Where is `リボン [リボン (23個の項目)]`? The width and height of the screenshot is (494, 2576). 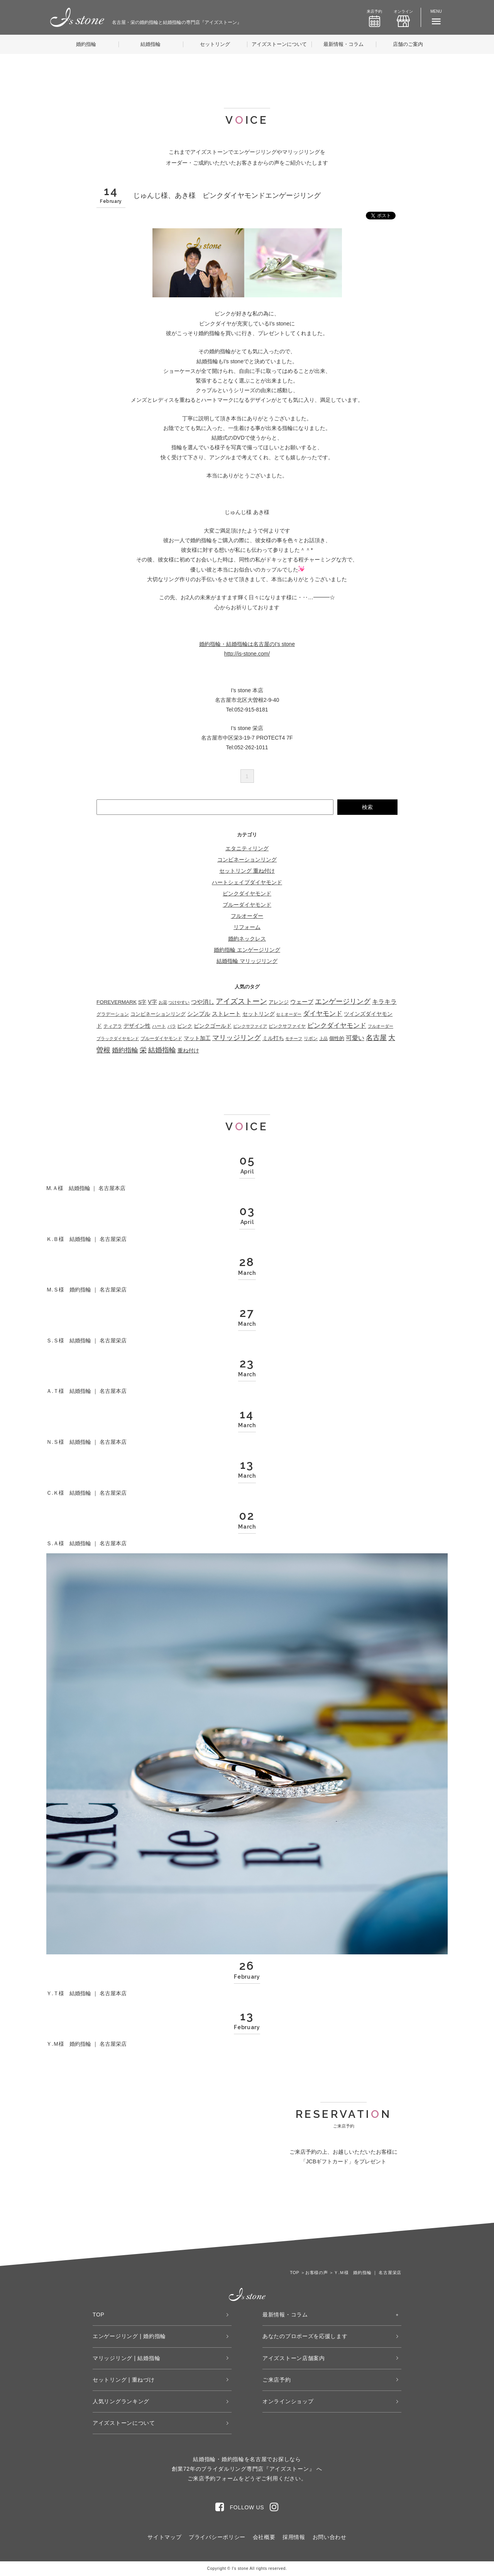
リボン [リボン (23個の項目)] is located at coordinates (311, 1038).